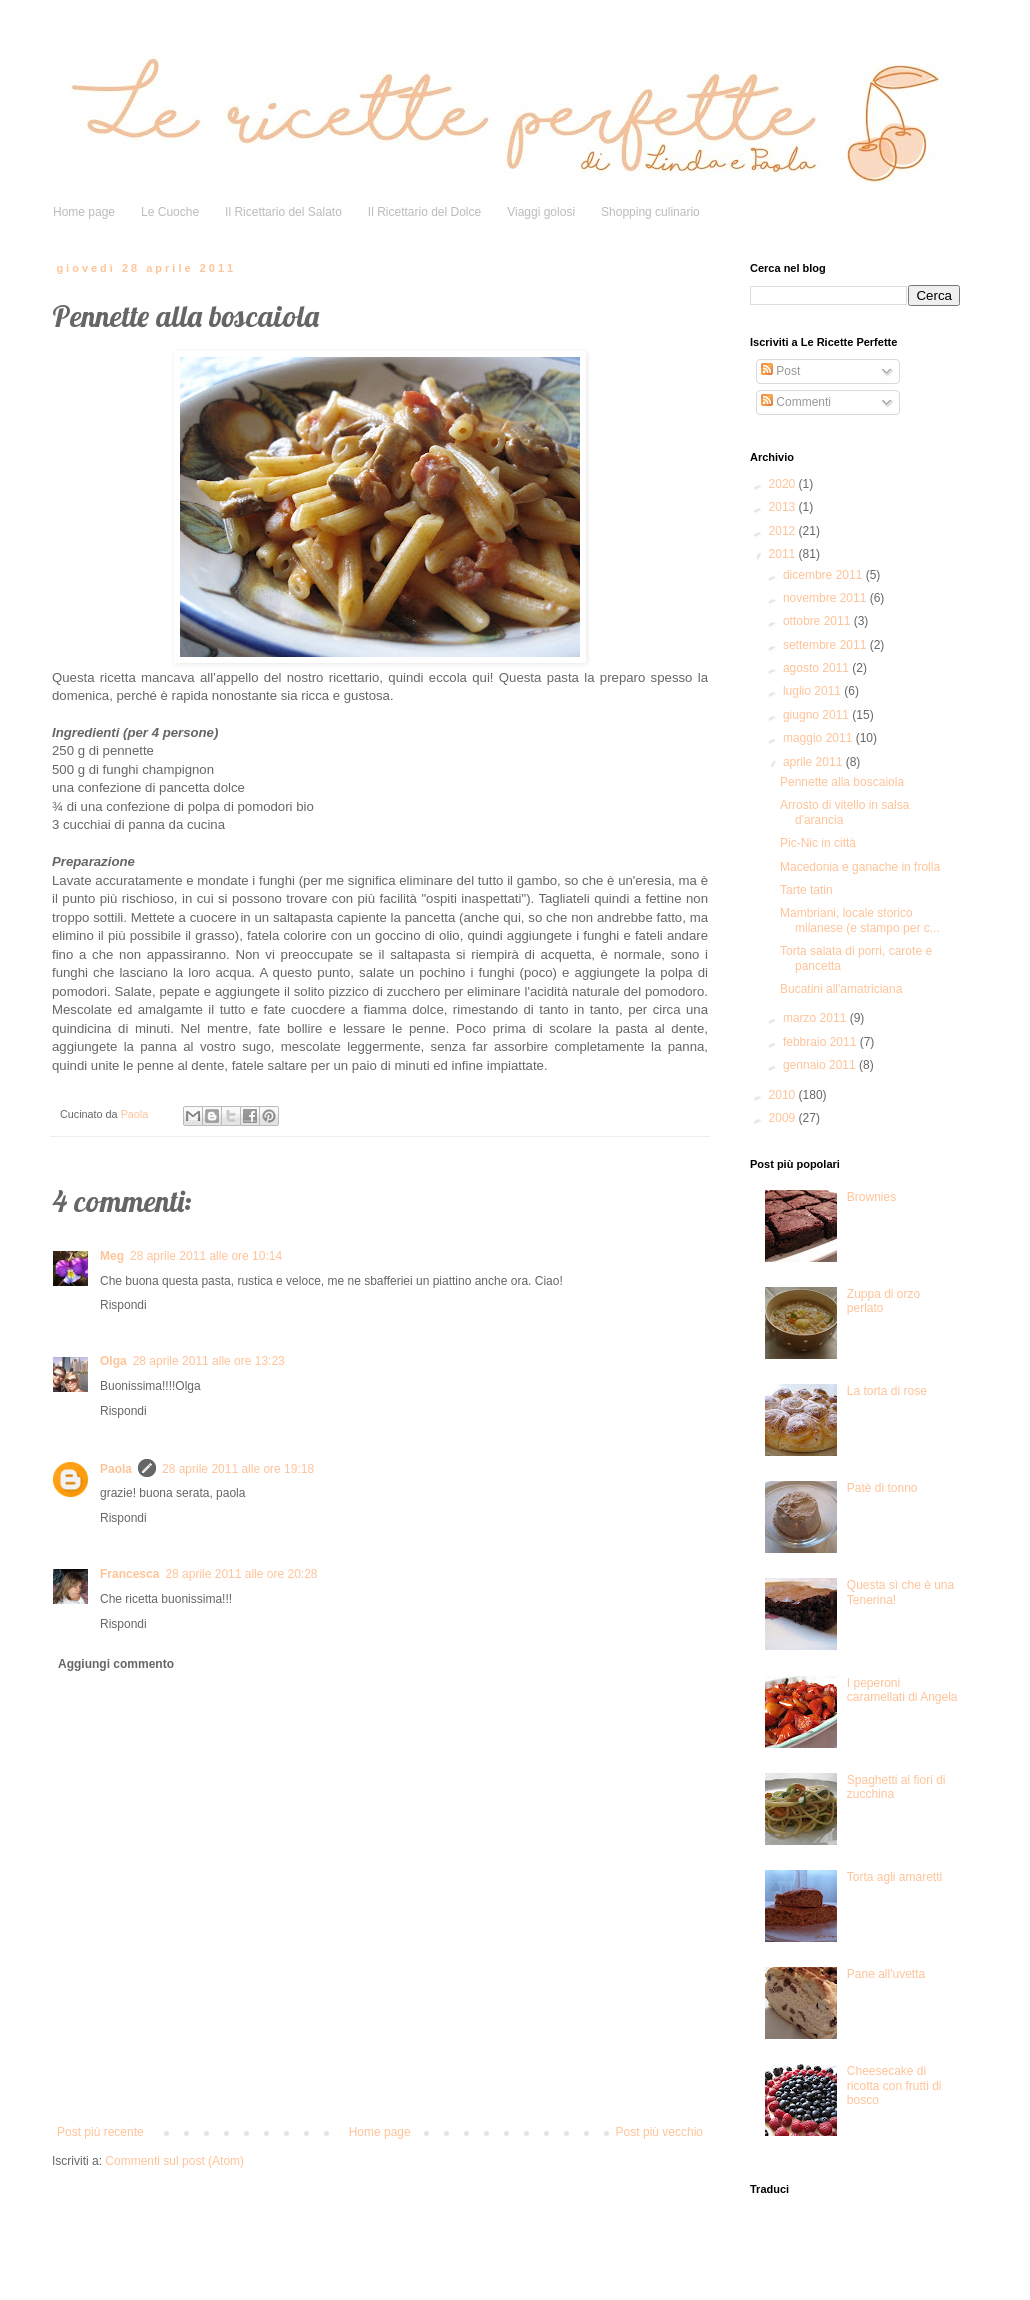  Describe the element at coordinates (100, 2132) in the screenshot. I see `Post più recente` at that location.